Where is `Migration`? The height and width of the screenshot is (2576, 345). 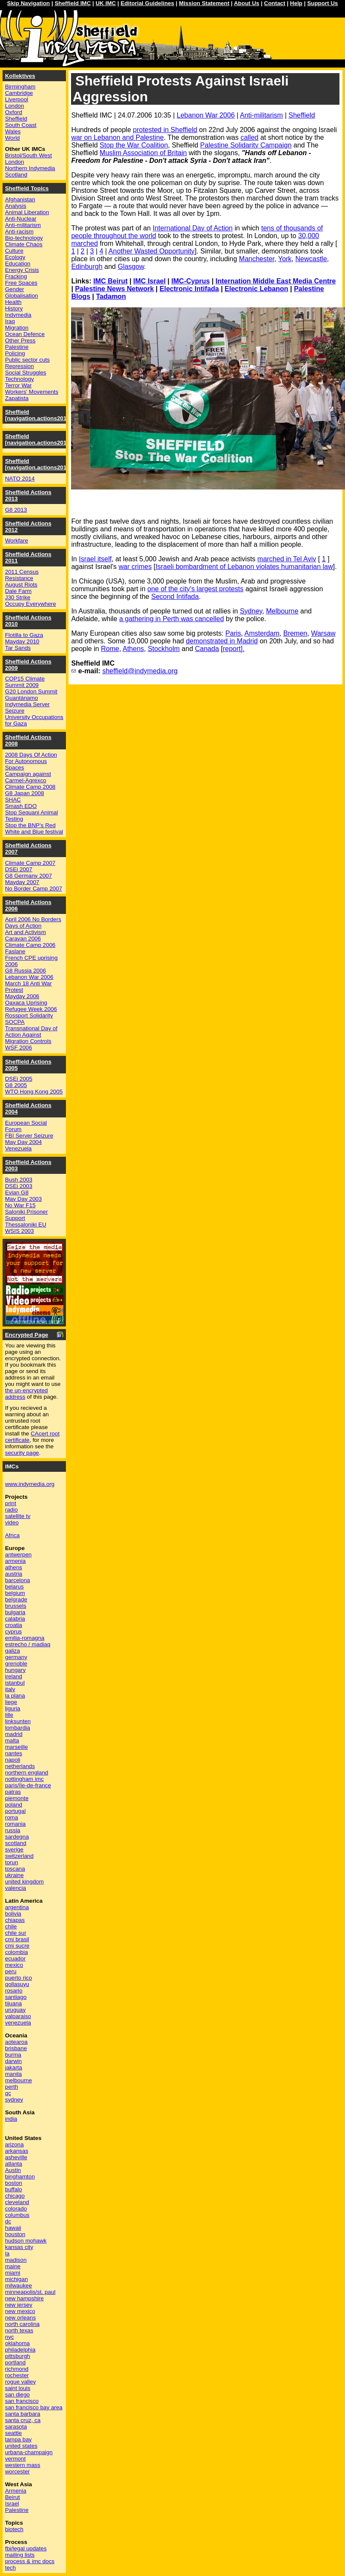
Migration is located at coordinates (17, 327).